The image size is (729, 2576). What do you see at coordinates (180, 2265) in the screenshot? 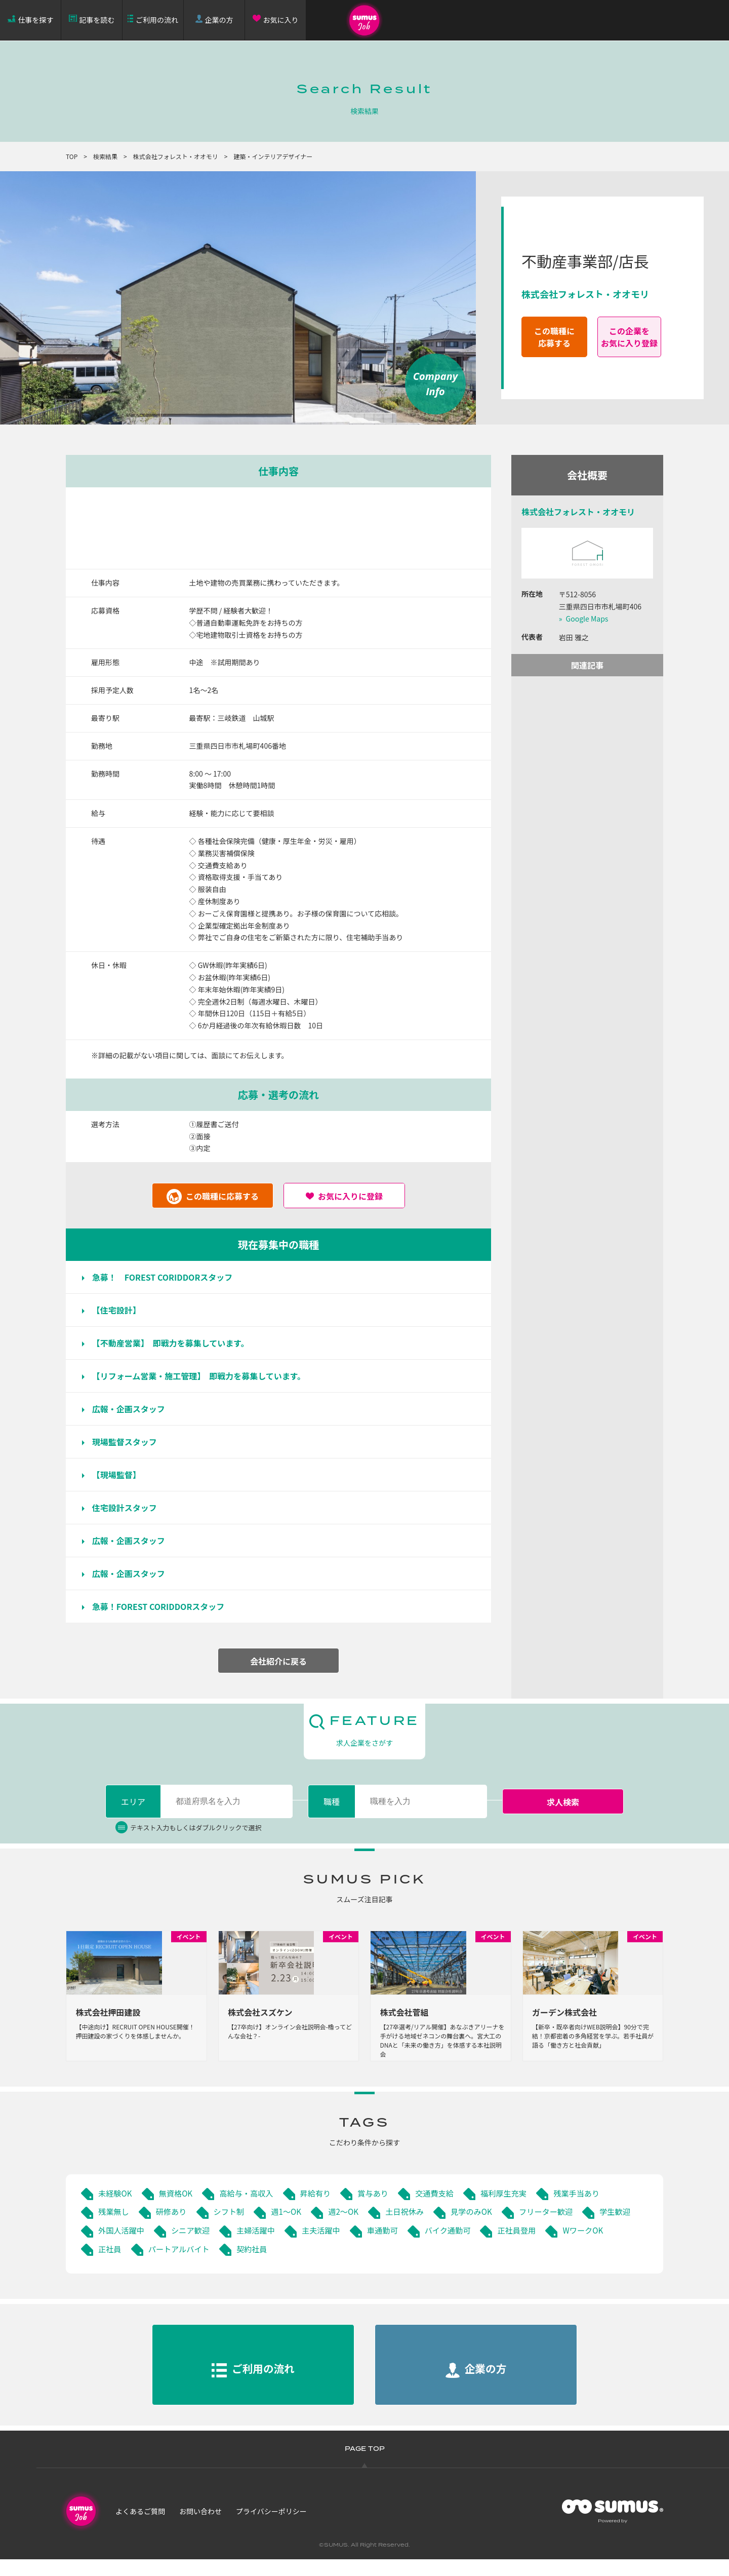
I see `正社員` at bounding box center [180, 2265].